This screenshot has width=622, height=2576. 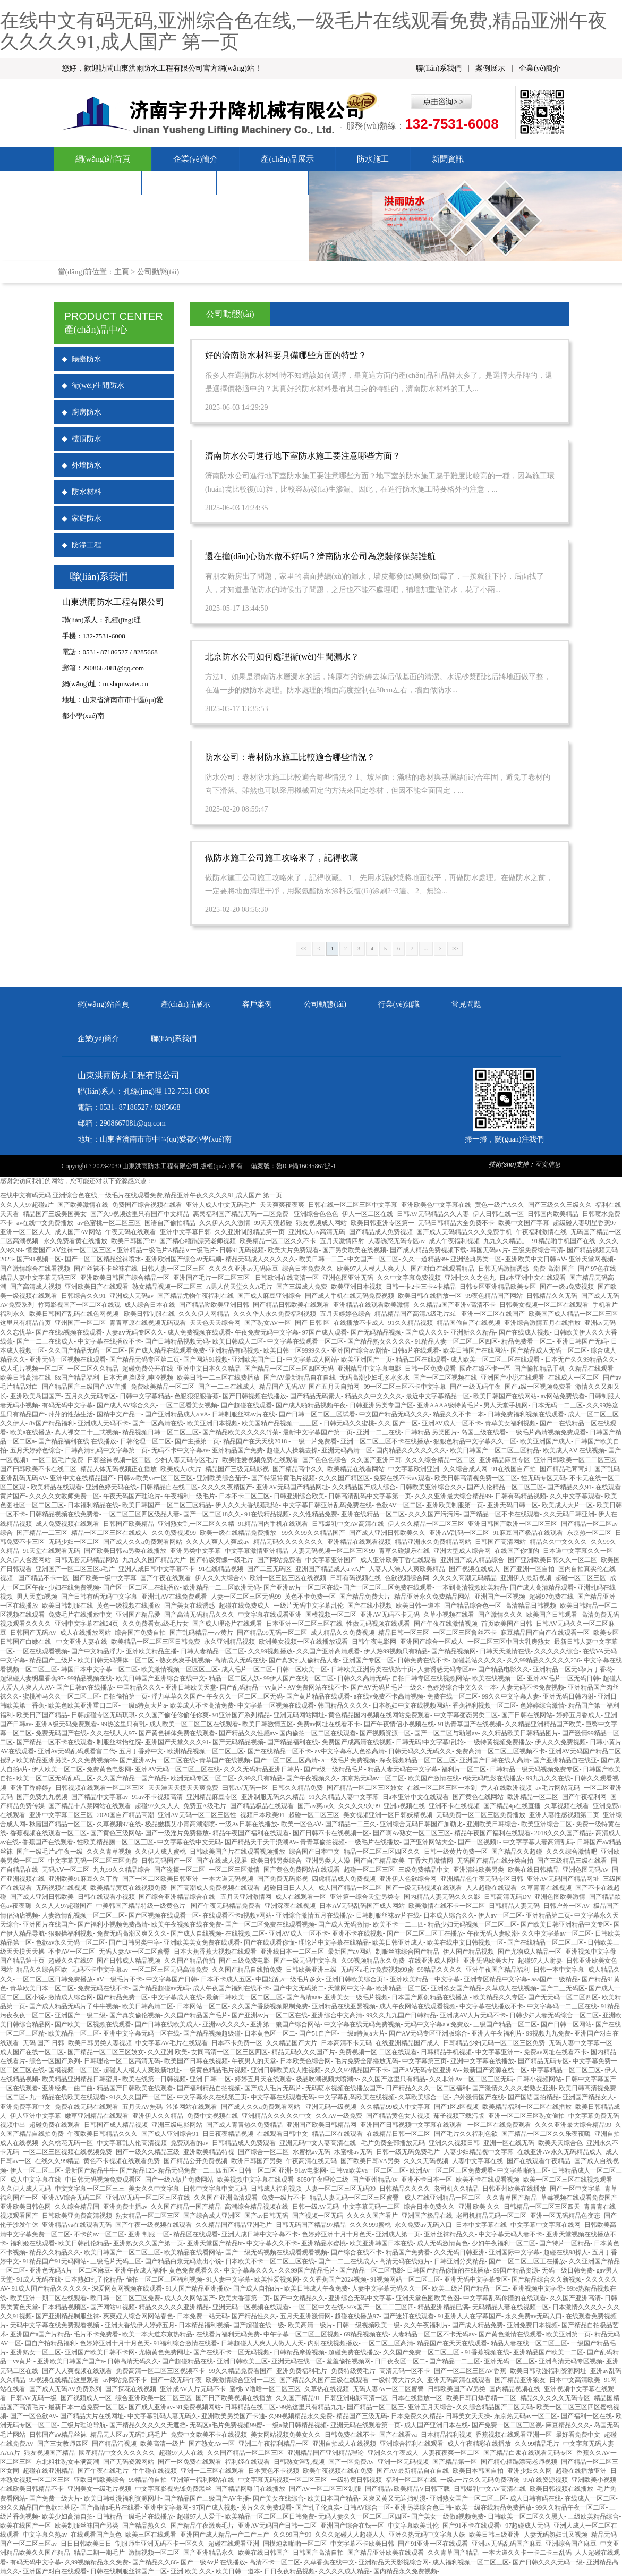 What do you see at coordinates (423, 1869) in the screenshot?
I see `三级免费精品中文` at bounding box center [423, 1869].